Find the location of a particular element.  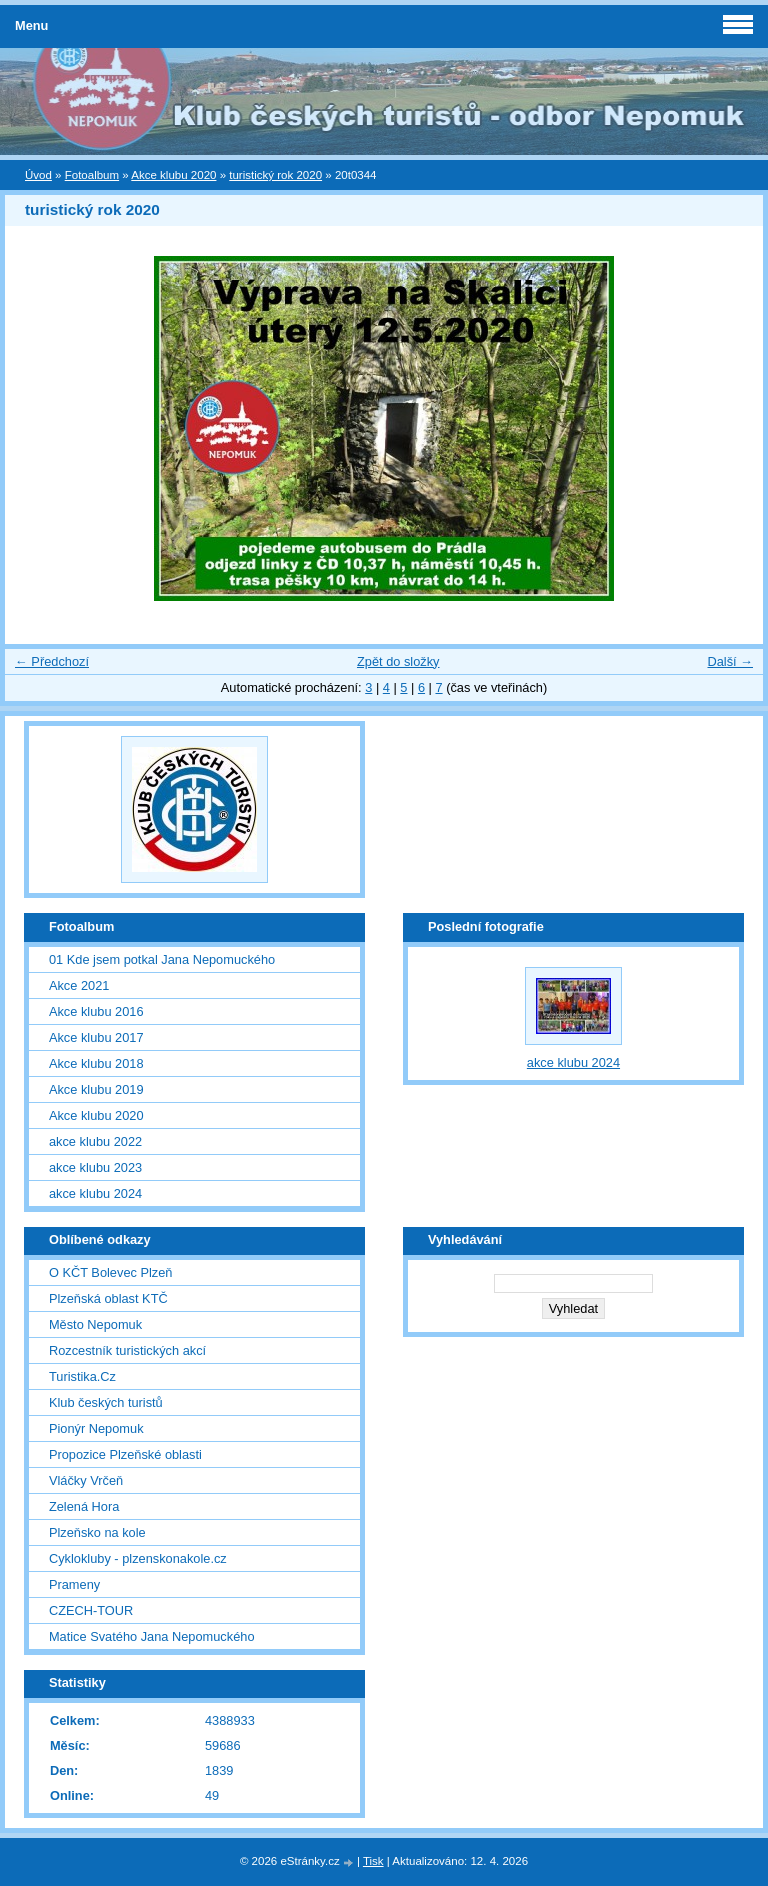

Akce 2021 is located at coordinates (79, 985).